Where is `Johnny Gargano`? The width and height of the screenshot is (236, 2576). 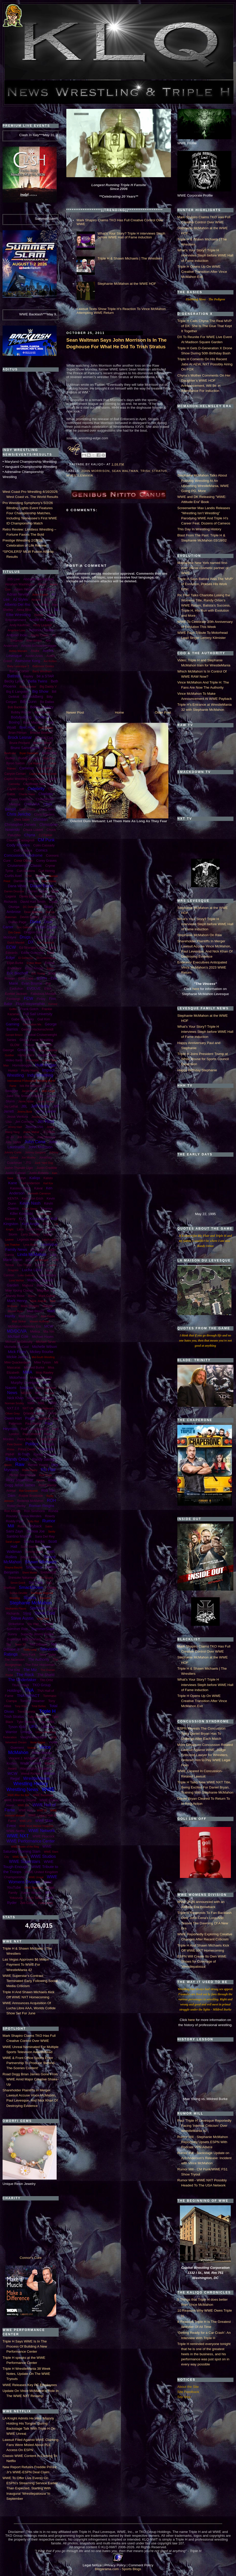
Johnny Gargano is located at coordinates (35, 1152).